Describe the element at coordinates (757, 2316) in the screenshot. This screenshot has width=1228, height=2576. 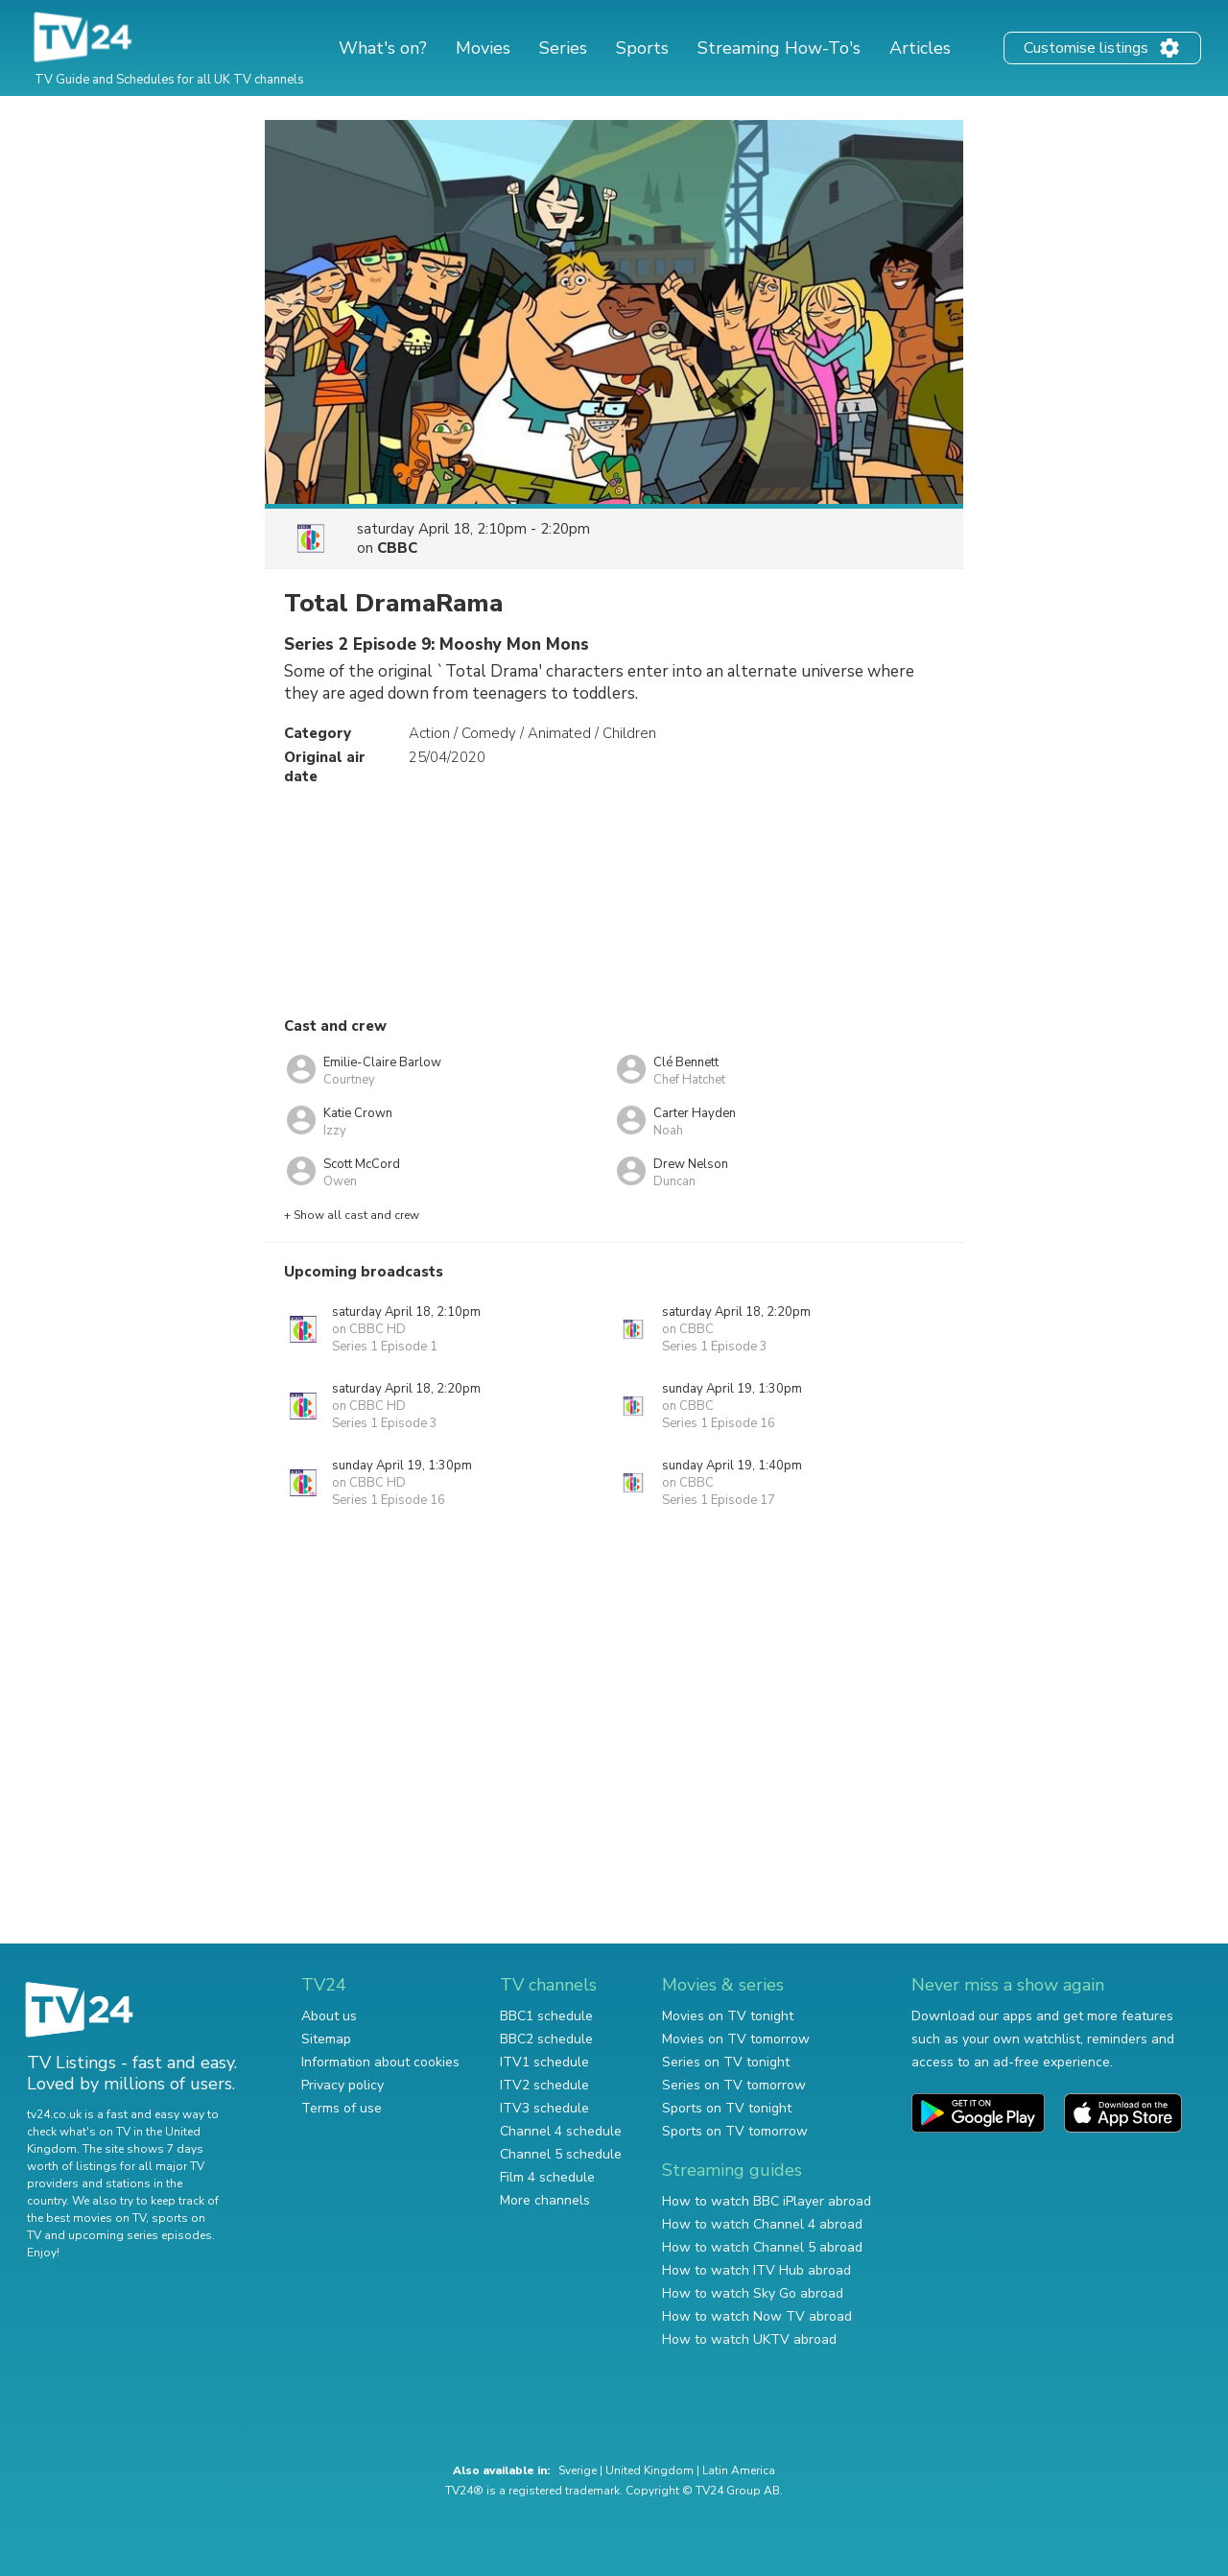
I see `How to watch Now TV abroad` at that location.